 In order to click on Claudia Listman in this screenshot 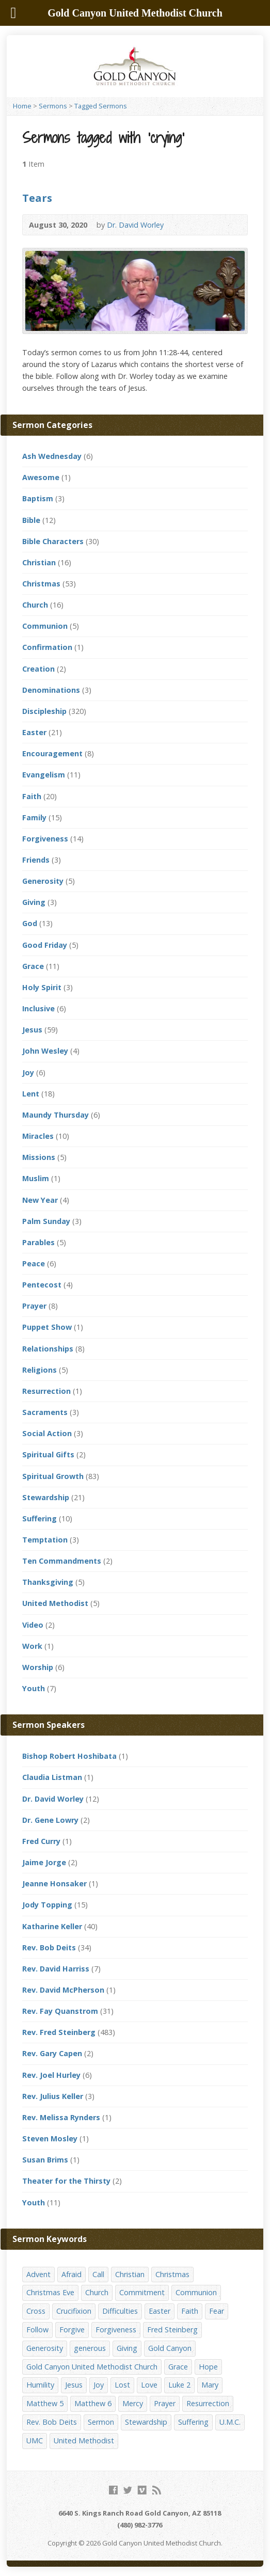, I will do `click(52, 1777)`.